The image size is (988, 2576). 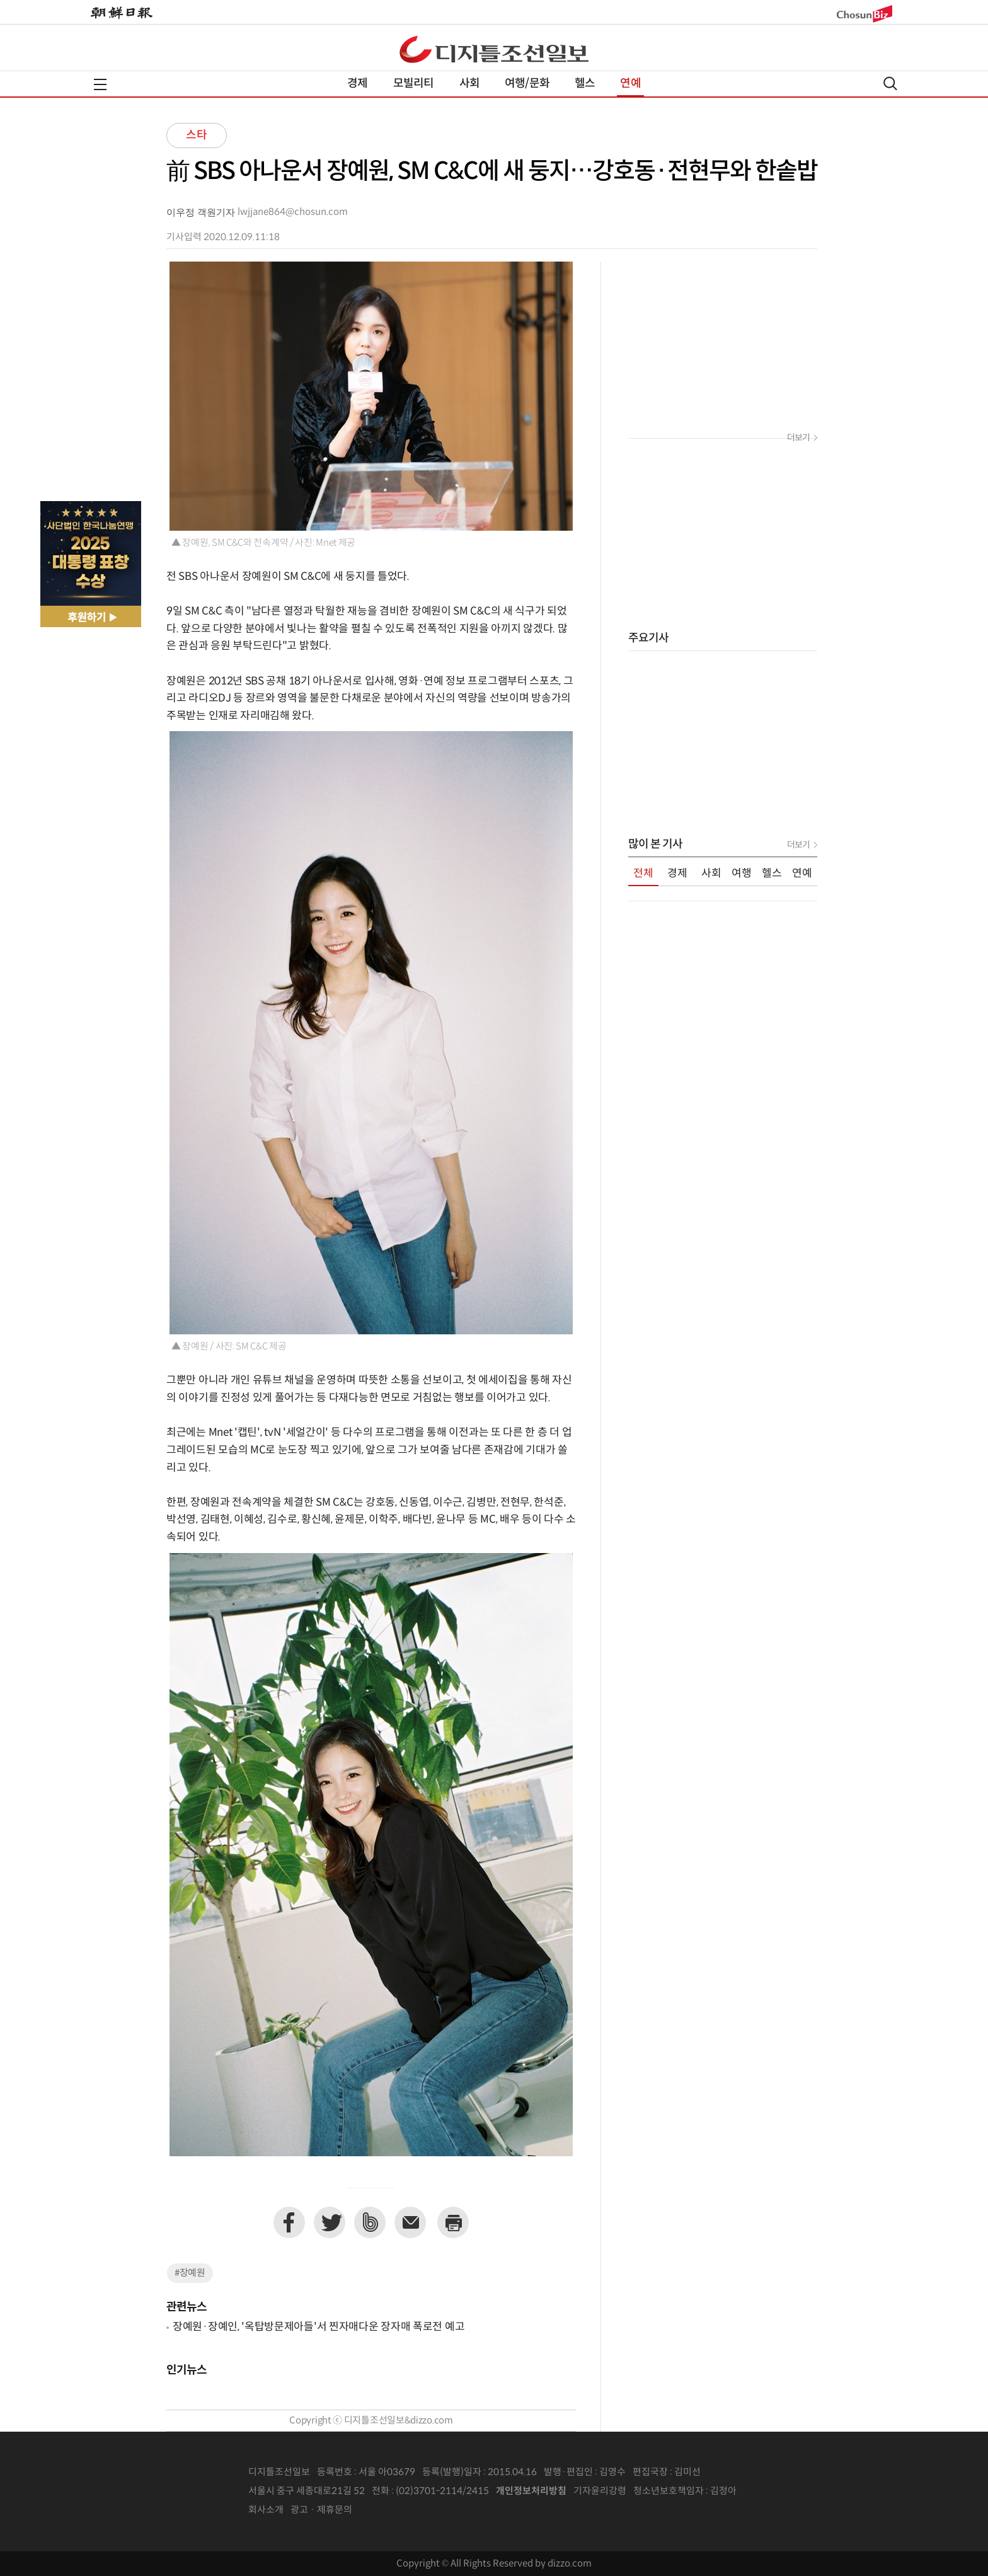 I want to click on 기자윤리강령, so click(x=599, y=2491).